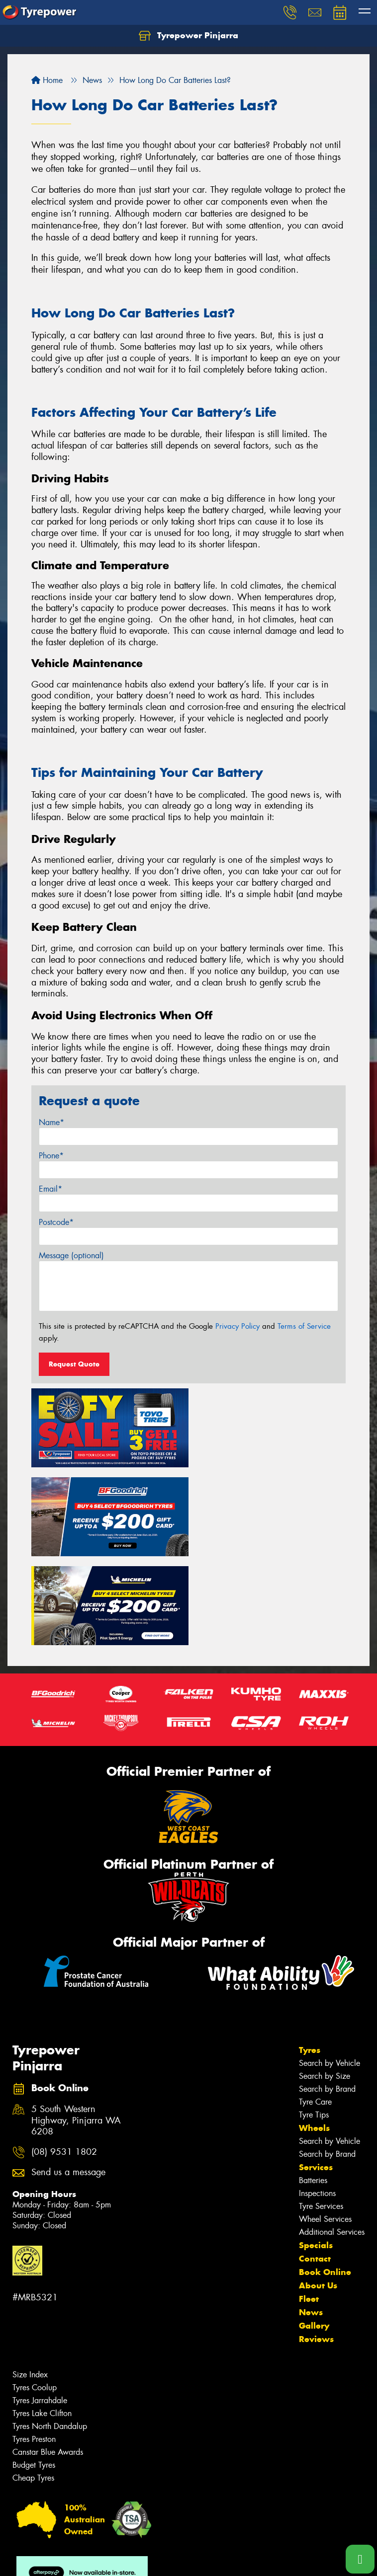 This screenshot has height=2576, width=377. I want to click on (08) 9531 1802, so click(64, 2059).